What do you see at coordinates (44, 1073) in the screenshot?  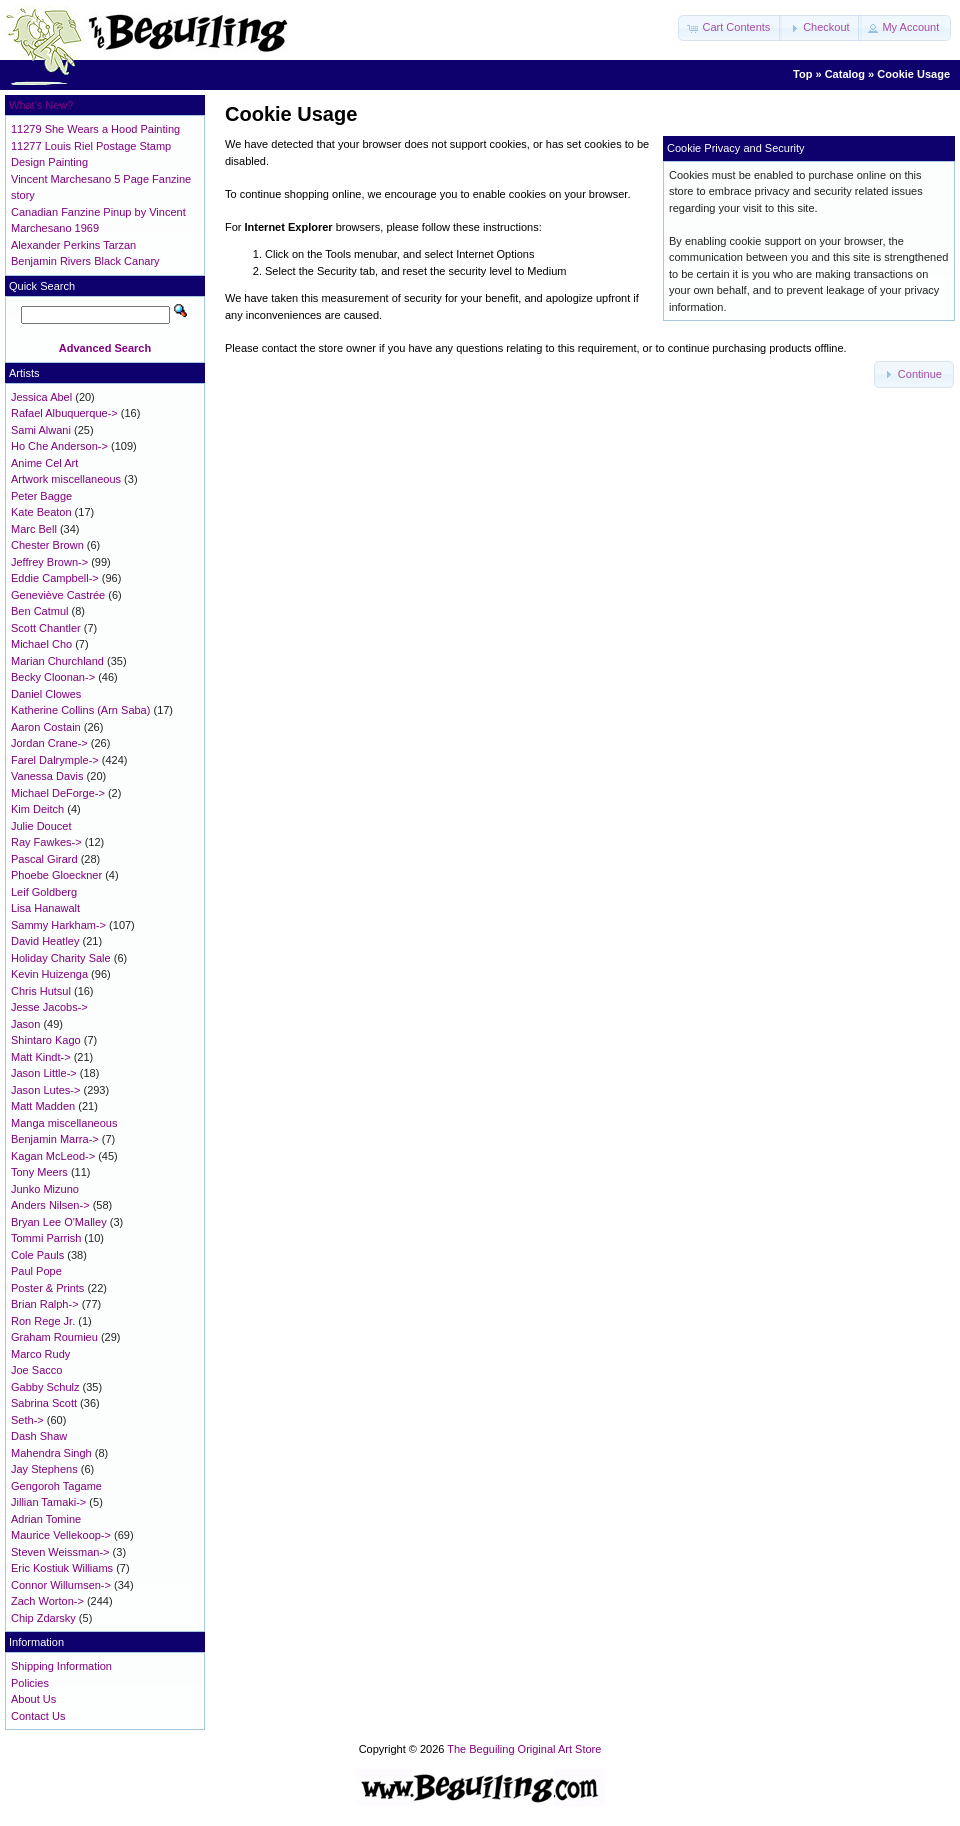 I see `Jason Little->` at bounding box center [44, 1073].